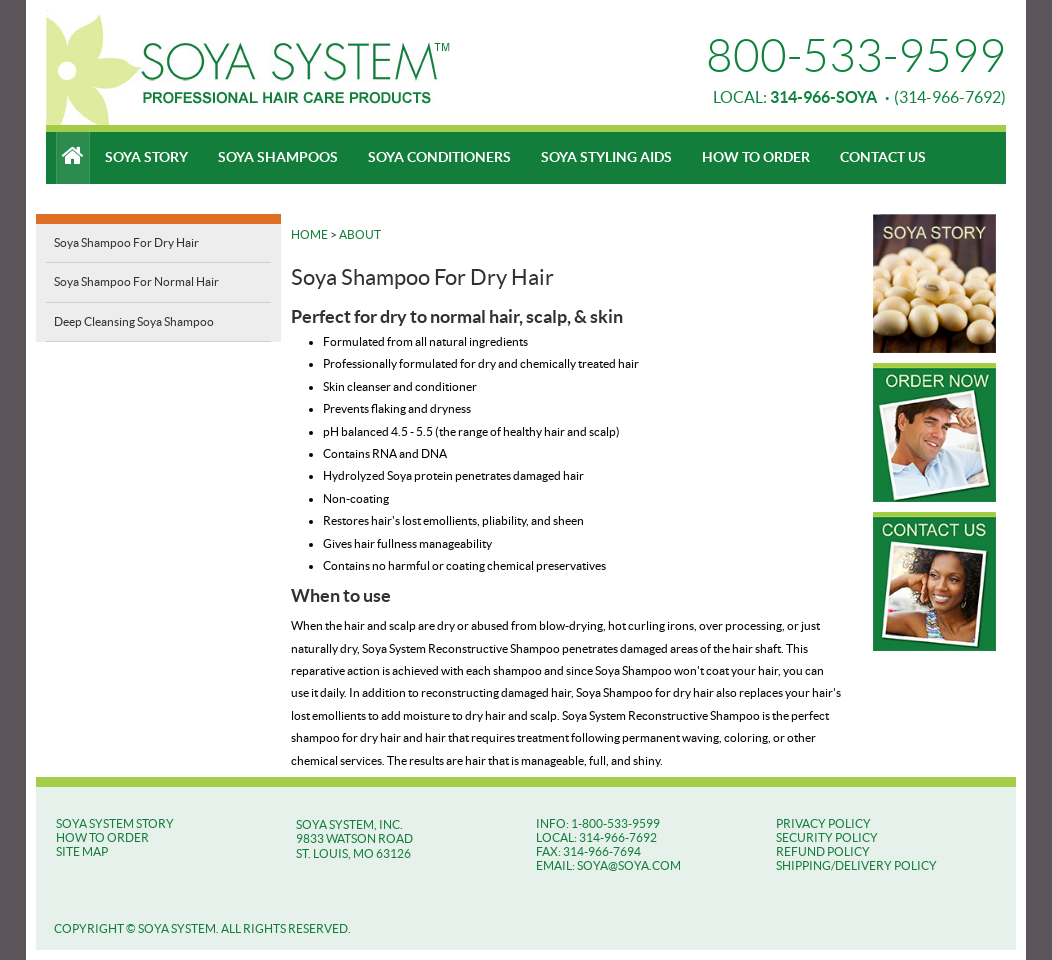  I want to click on (314-966-7692), so click(888, 97).